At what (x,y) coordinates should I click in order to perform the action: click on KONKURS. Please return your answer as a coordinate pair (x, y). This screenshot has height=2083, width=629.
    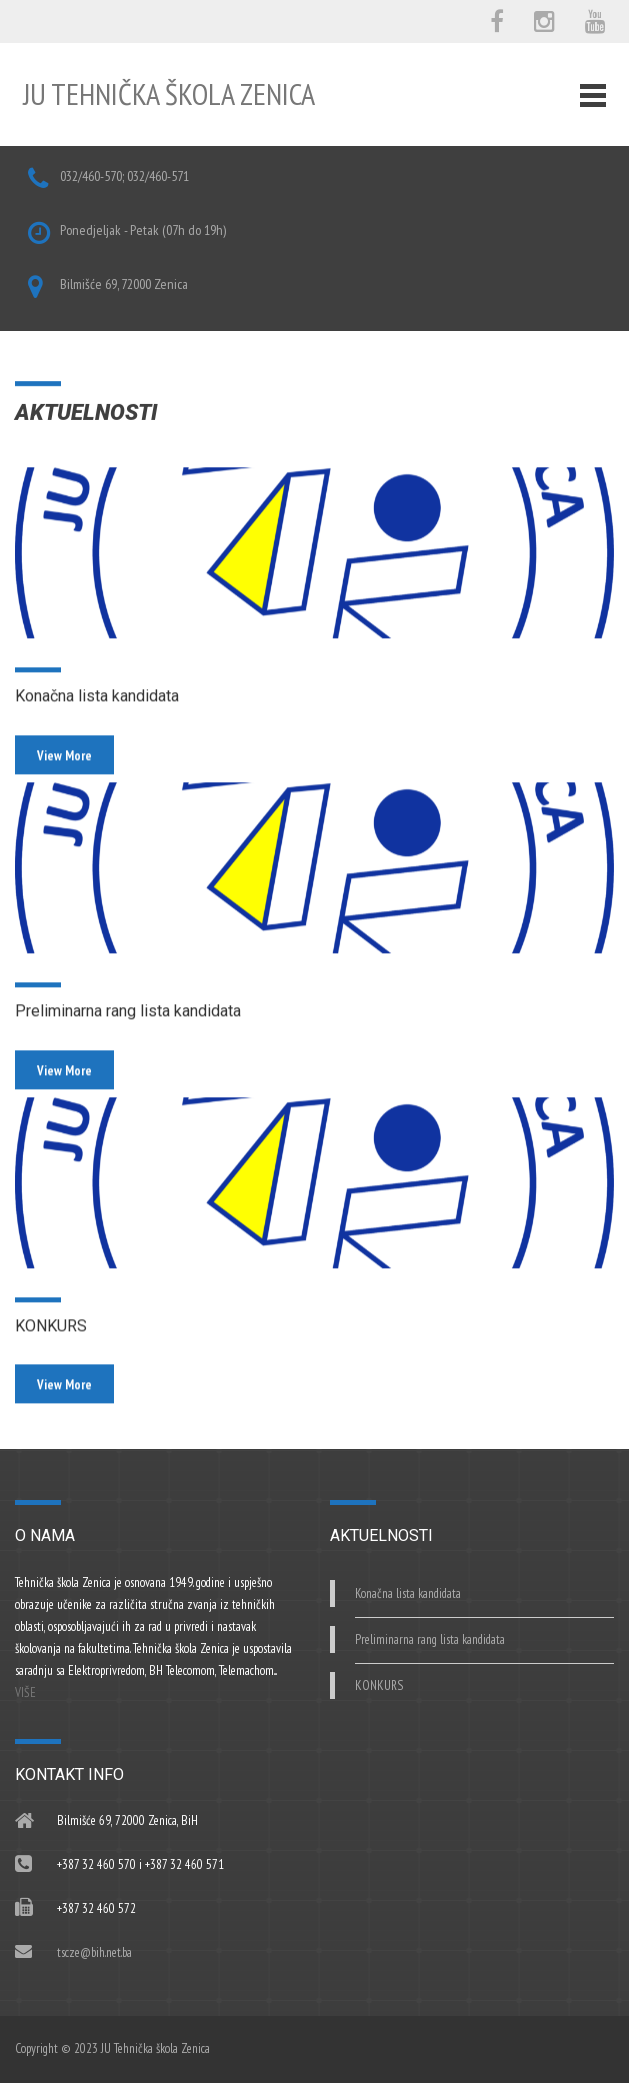
    Looking at the image, I should click on (51, 1355).